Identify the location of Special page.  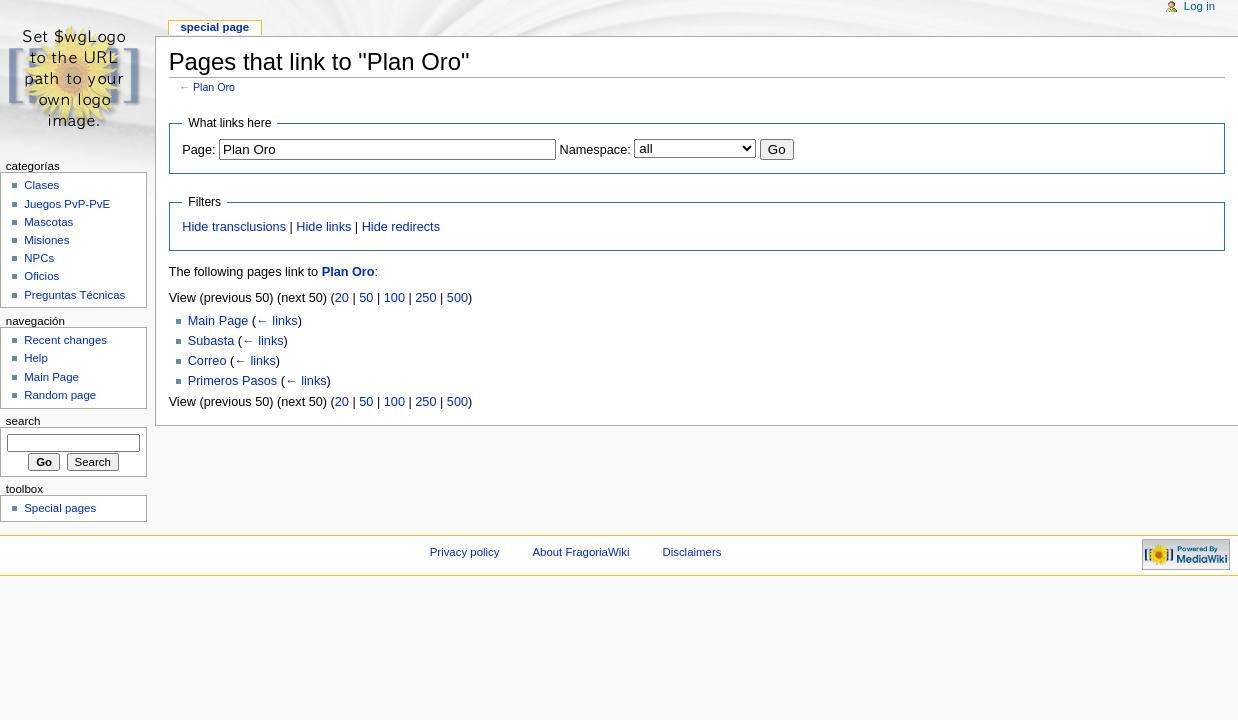
(214, 27).